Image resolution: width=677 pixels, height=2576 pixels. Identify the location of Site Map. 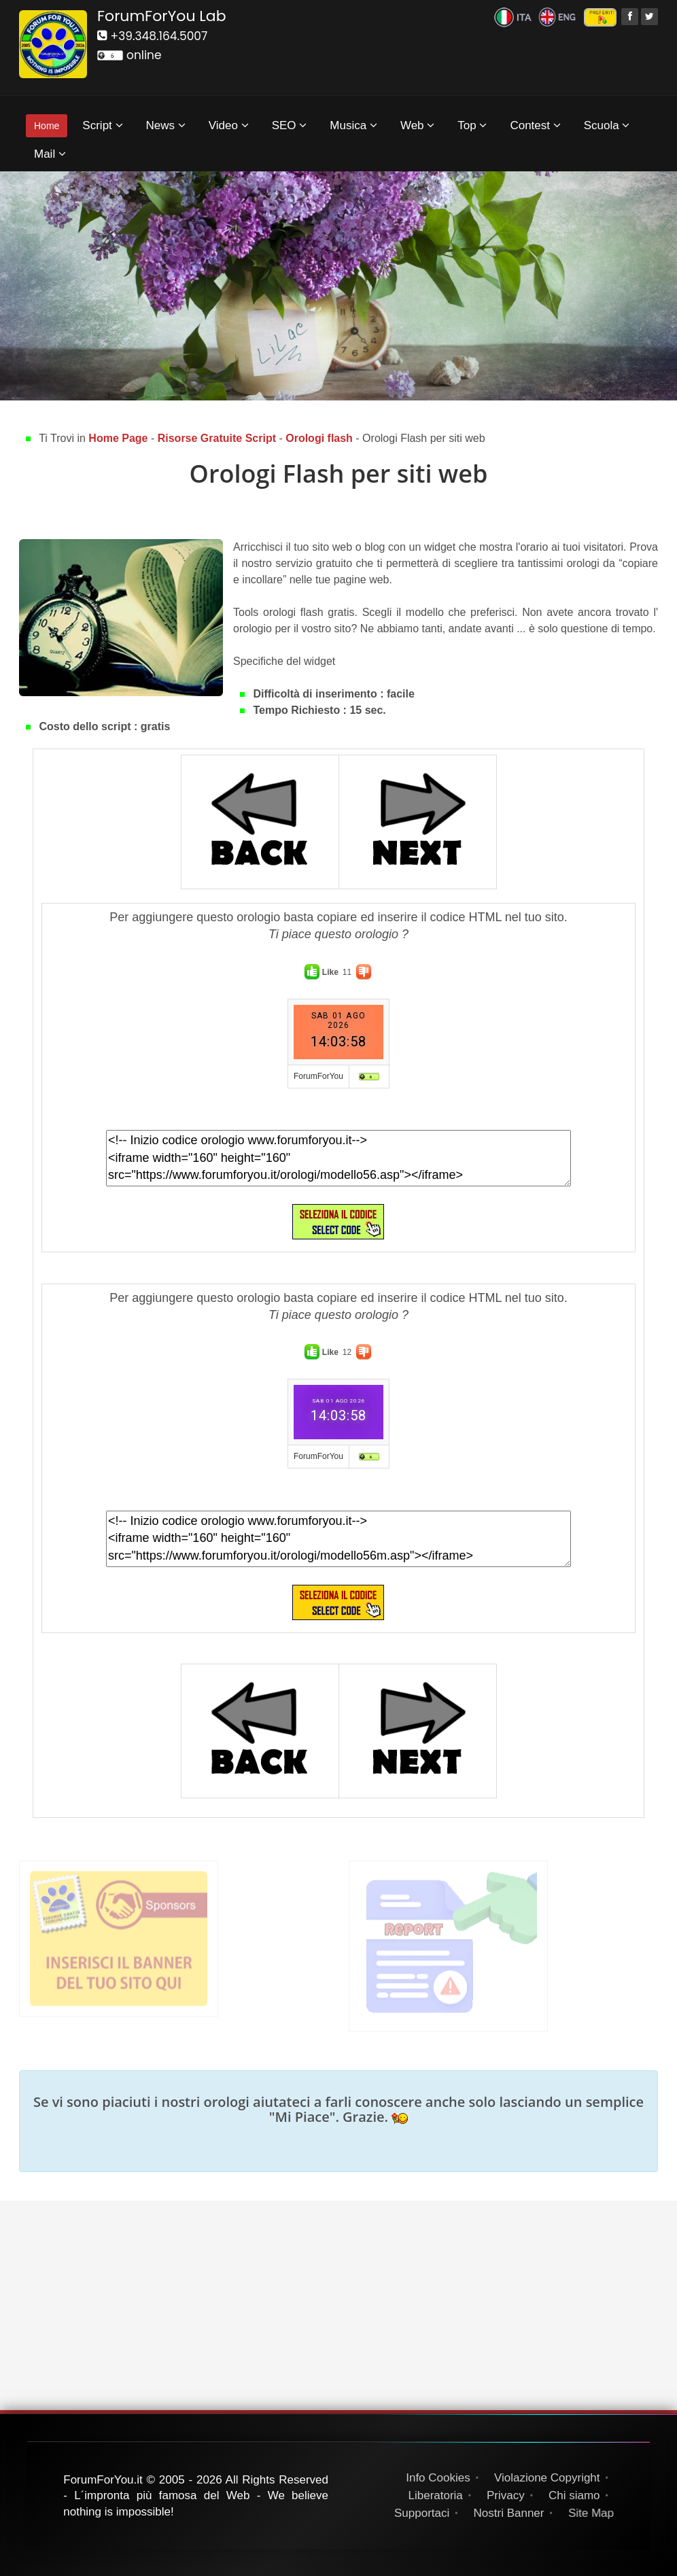
(597, 2513).